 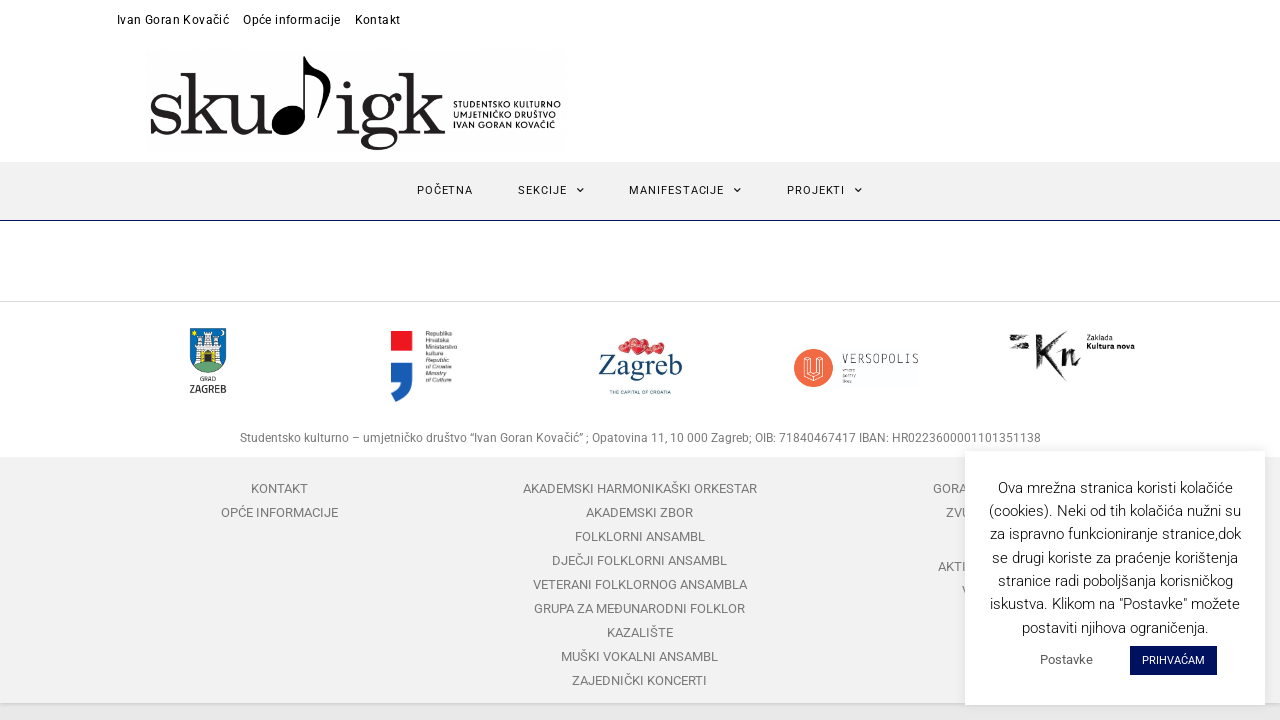 What do you see at coordinates (640, 536) in the screenshot?
I see `Folklorni ansambl` at bounding box center [640, 536].